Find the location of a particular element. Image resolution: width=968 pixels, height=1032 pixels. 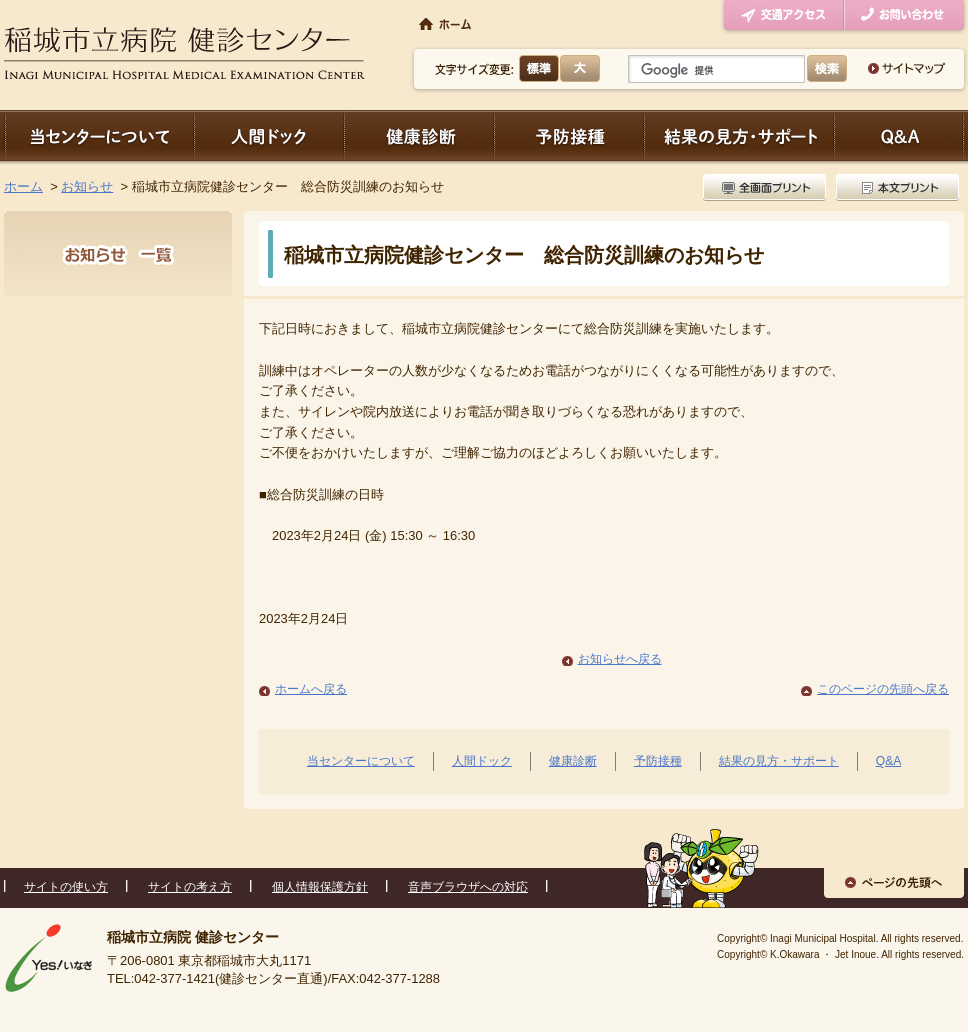

サイトの考え方 is located at coordinates (190, 887).